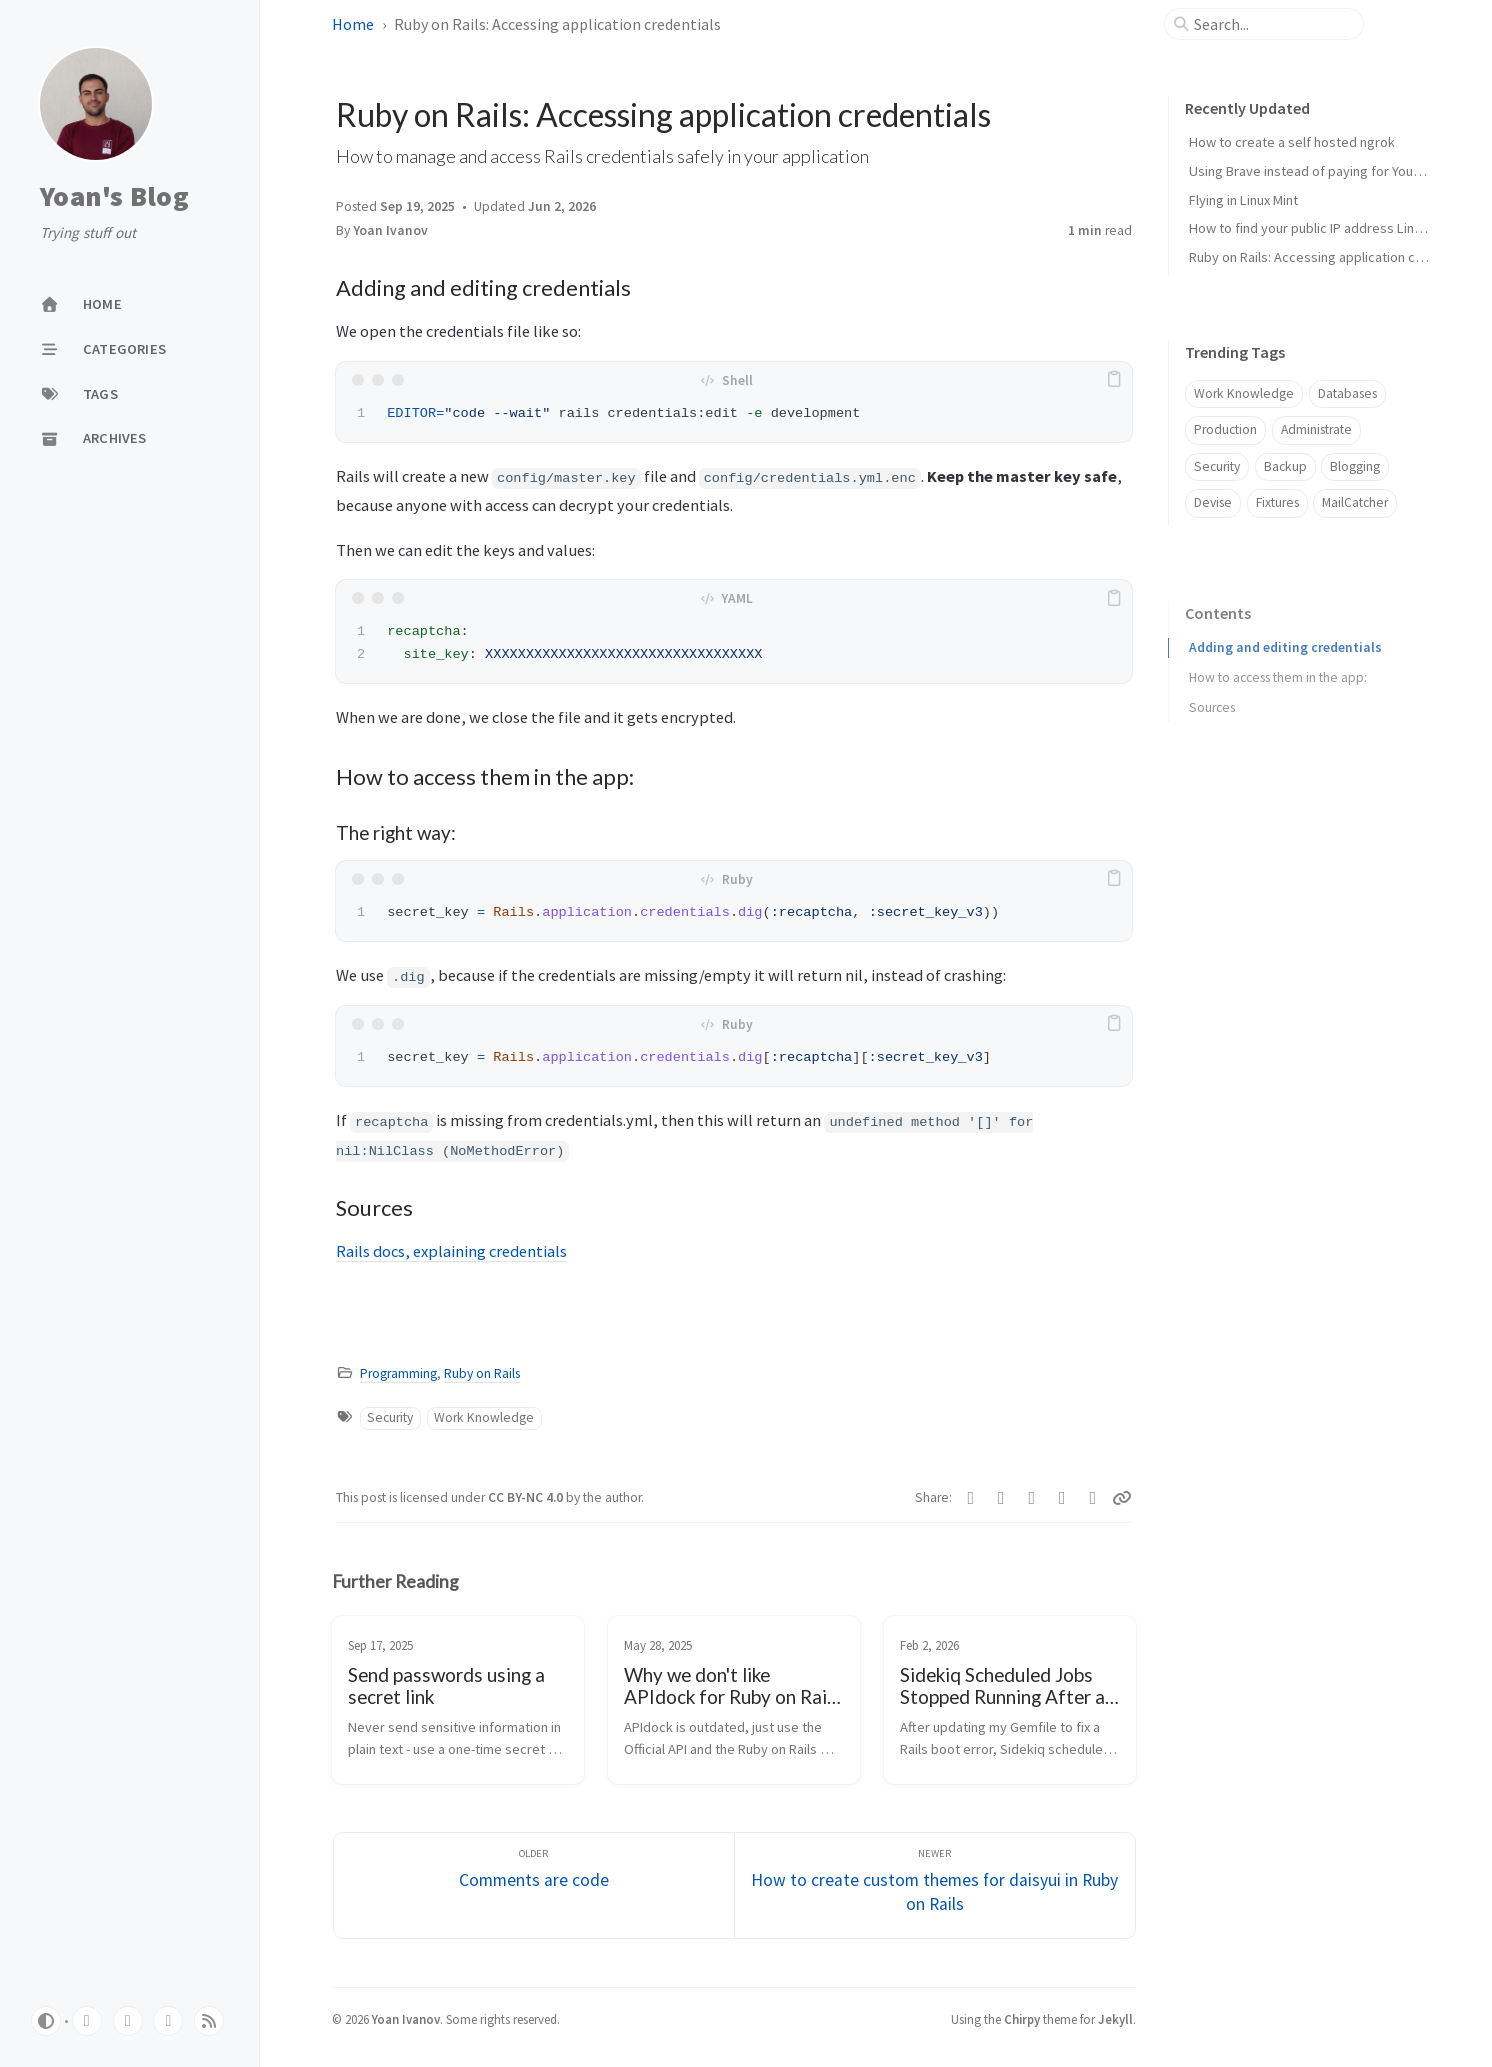 This screenshot has height=2067, width=1492. What do you see at coordinates (935, 1885) in the screenshot?
I see `[Newer]` at bounding box center [935, 1885].